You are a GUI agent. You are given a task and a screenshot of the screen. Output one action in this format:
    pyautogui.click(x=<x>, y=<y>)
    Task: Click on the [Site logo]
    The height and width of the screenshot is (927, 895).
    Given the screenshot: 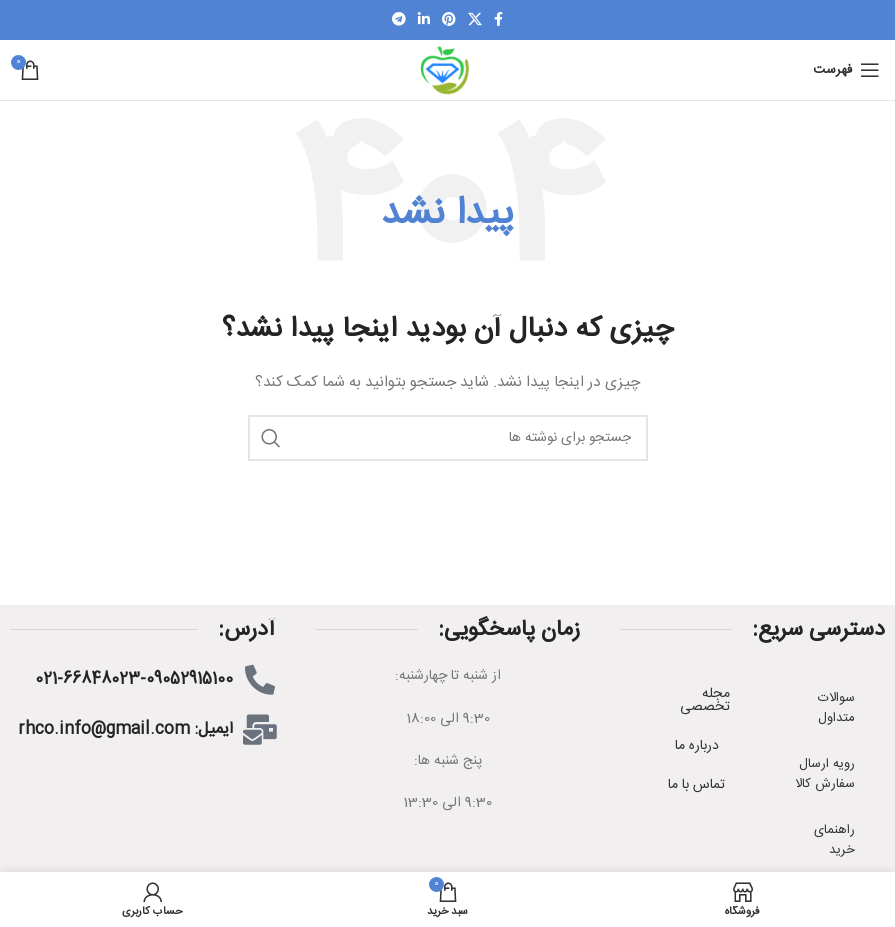 What is the action you would take?
    pyautogui.click(x=447, y=71)
    